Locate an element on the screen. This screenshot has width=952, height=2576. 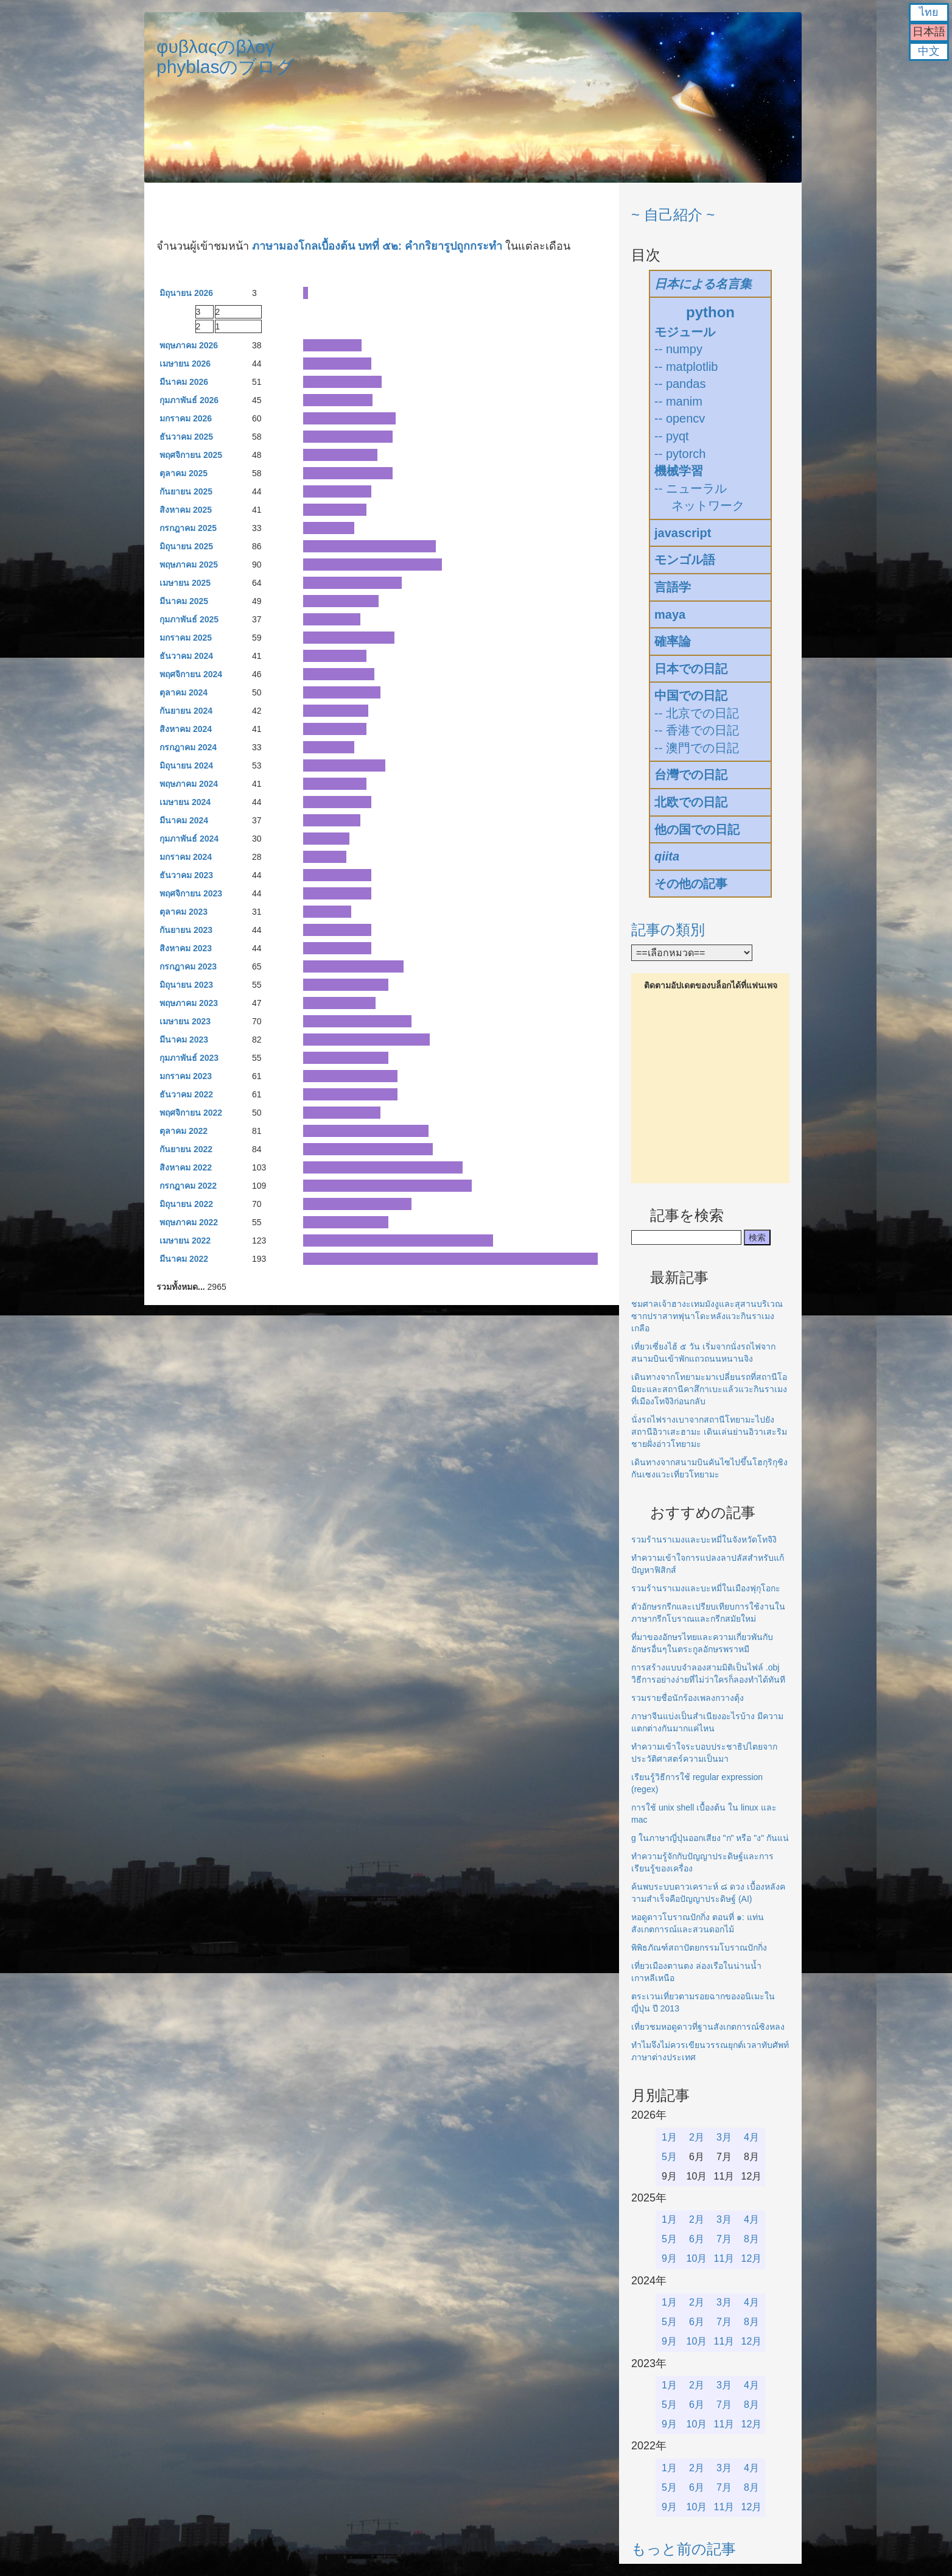
รวมร้านราเมงและบะหมี่ในเมืองฟุกุโอกะ is located at coordinates (705, 1588).